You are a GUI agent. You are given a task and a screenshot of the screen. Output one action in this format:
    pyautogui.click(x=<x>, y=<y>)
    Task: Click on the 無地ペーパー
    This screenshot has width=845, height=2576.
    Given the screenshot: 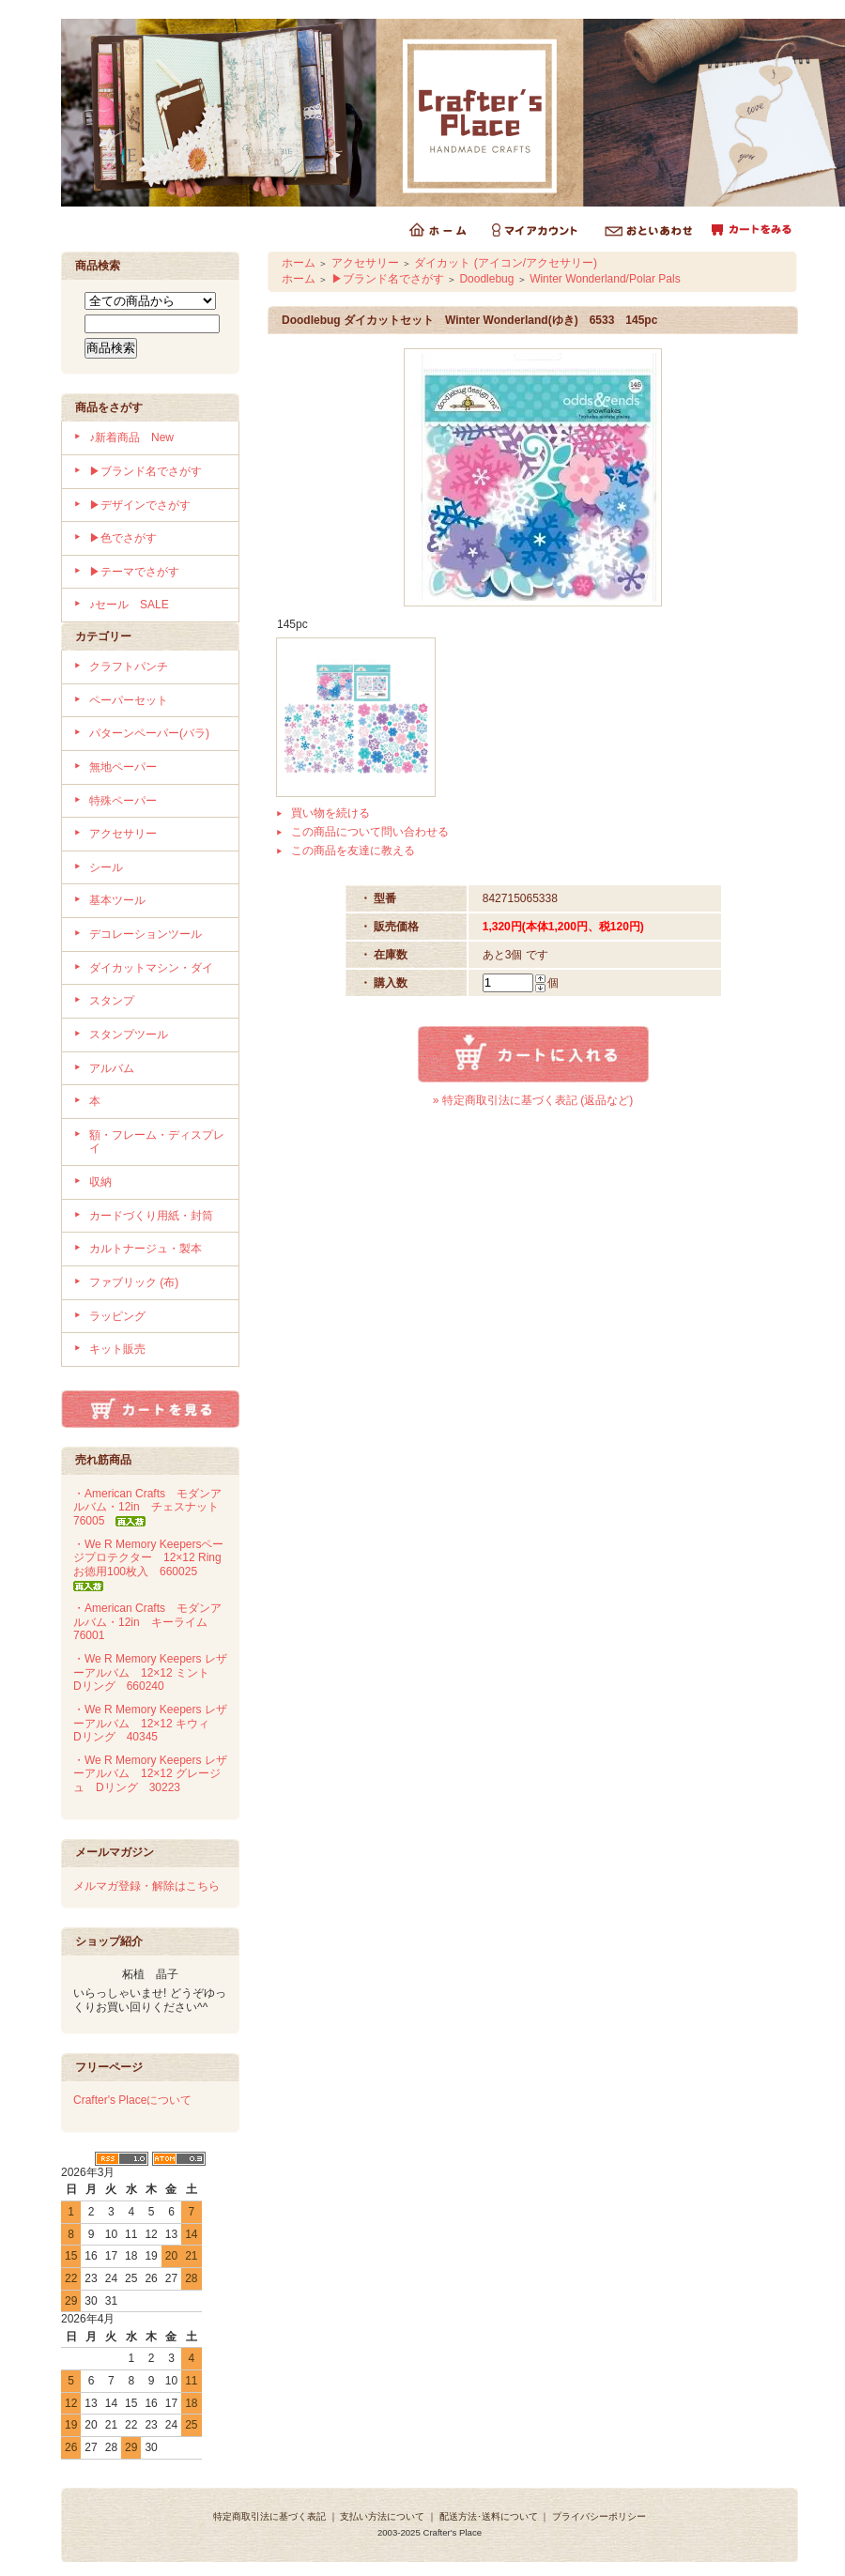 What is the action you would take?
    pyautogui.click(x=123, y=767)
    